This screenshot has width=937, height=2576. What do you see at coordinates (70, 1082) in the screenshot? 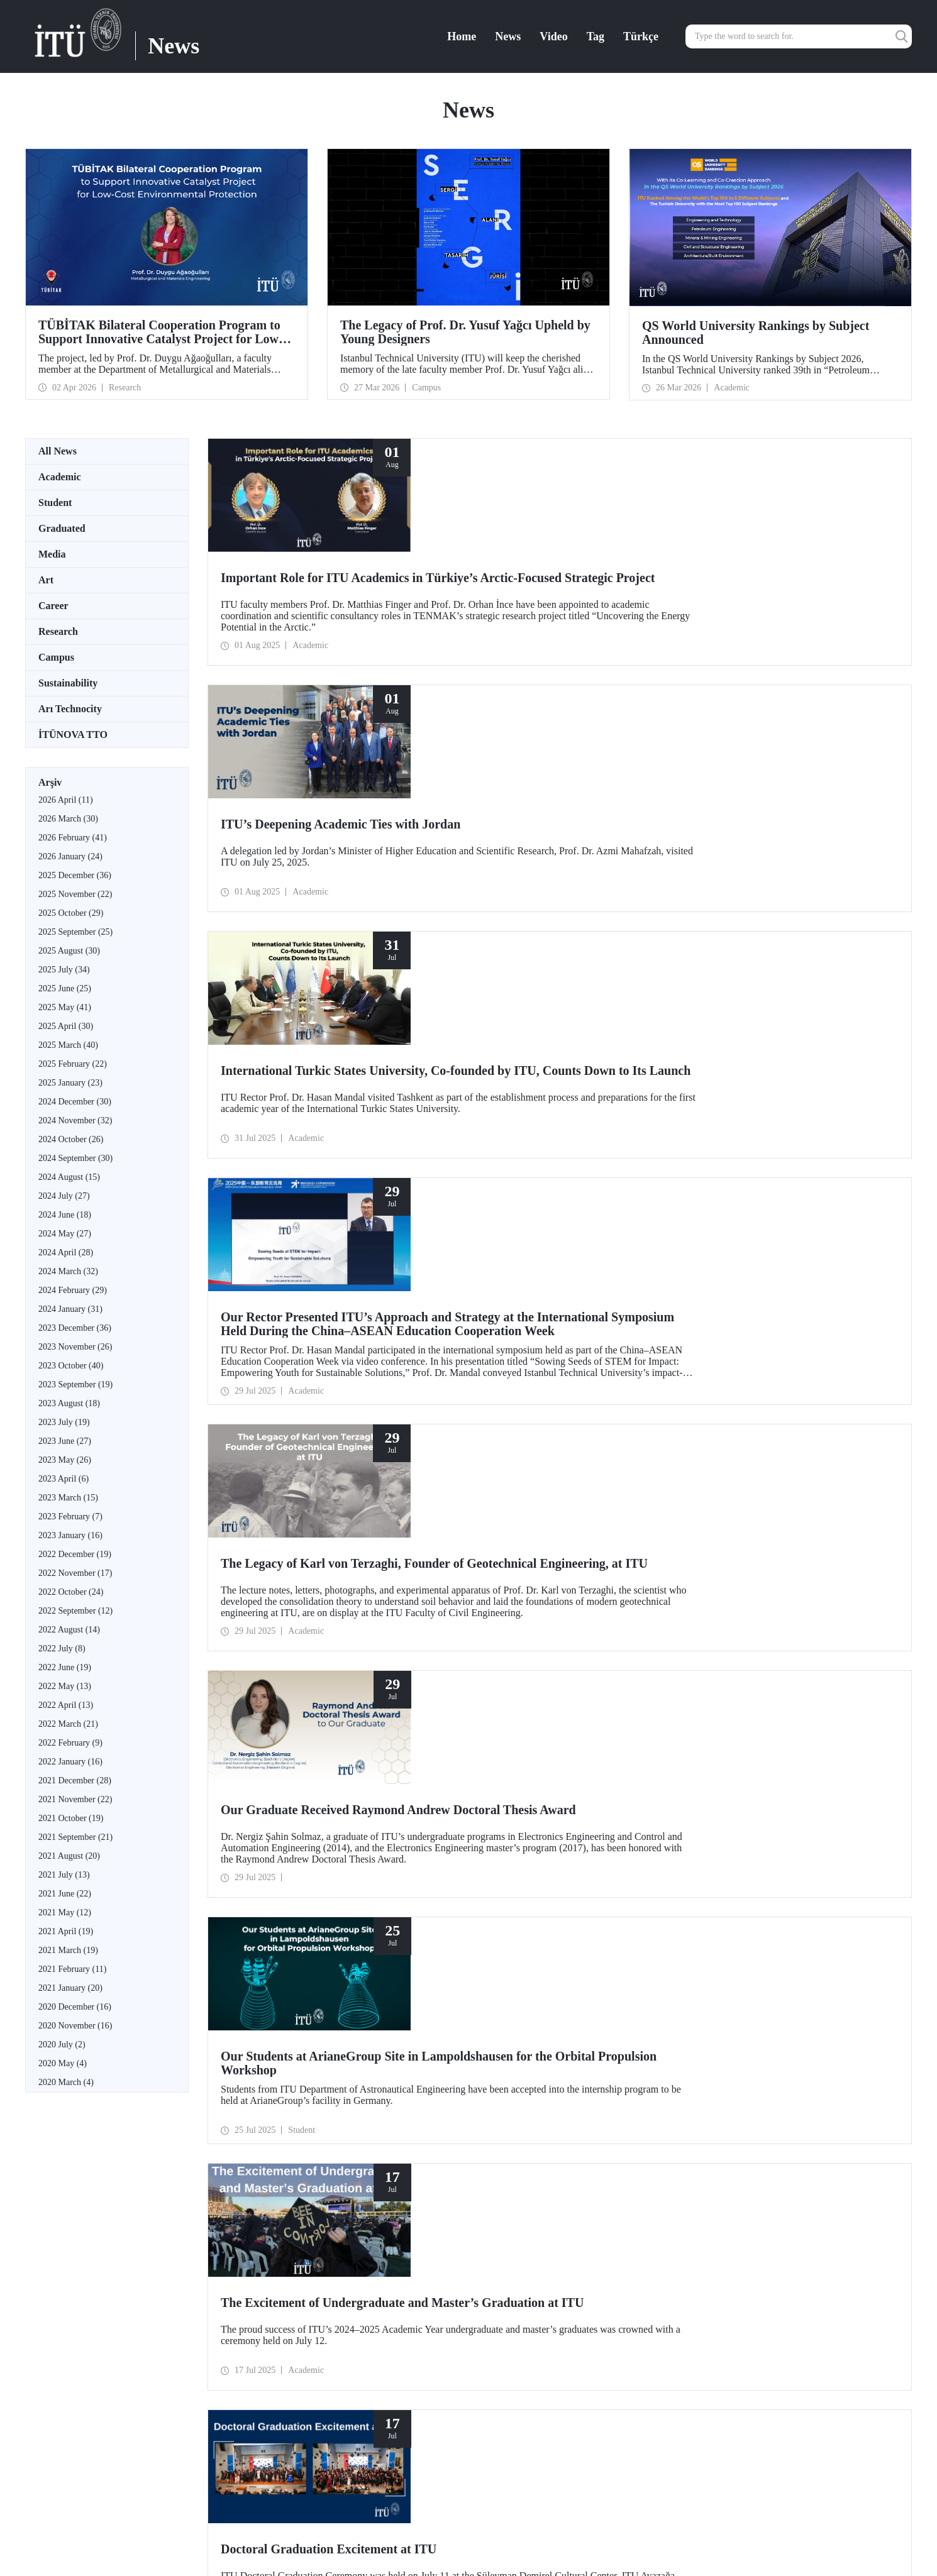
I see `2025 January` at bounding box center [70, 1082].